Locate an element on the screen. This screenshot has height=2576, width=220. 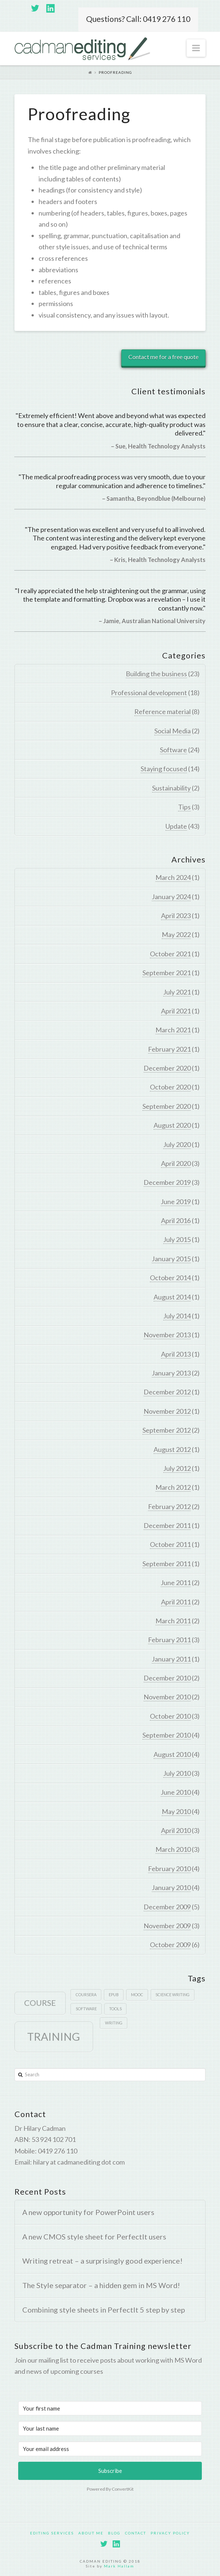
The Style separator – a hidden gem in MS Word! is located at coordinates (101, 2285).